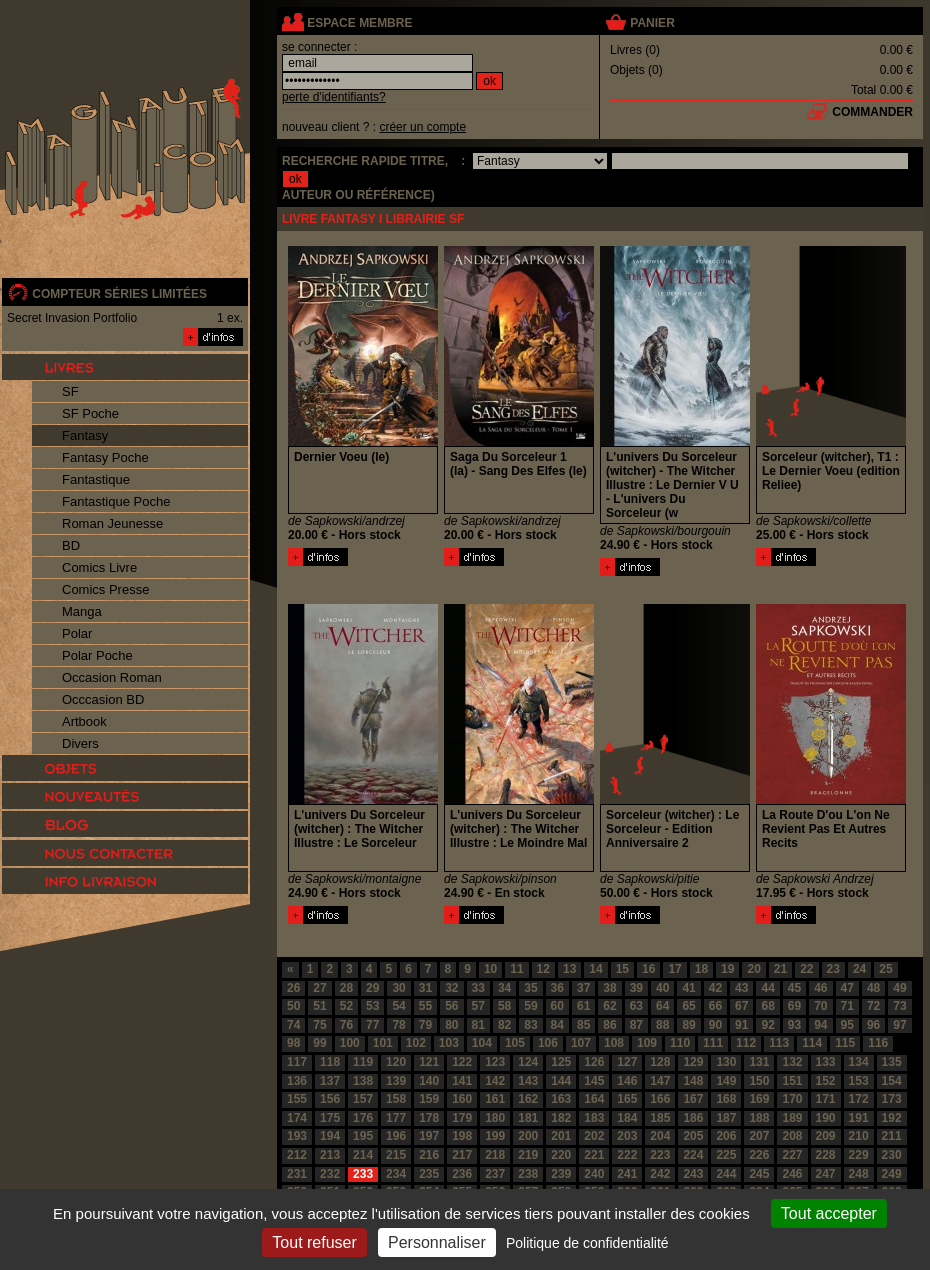 Image resolution: width=930 pixels, height=1270 pixels. I want to click on 55, so click(425, 1006).